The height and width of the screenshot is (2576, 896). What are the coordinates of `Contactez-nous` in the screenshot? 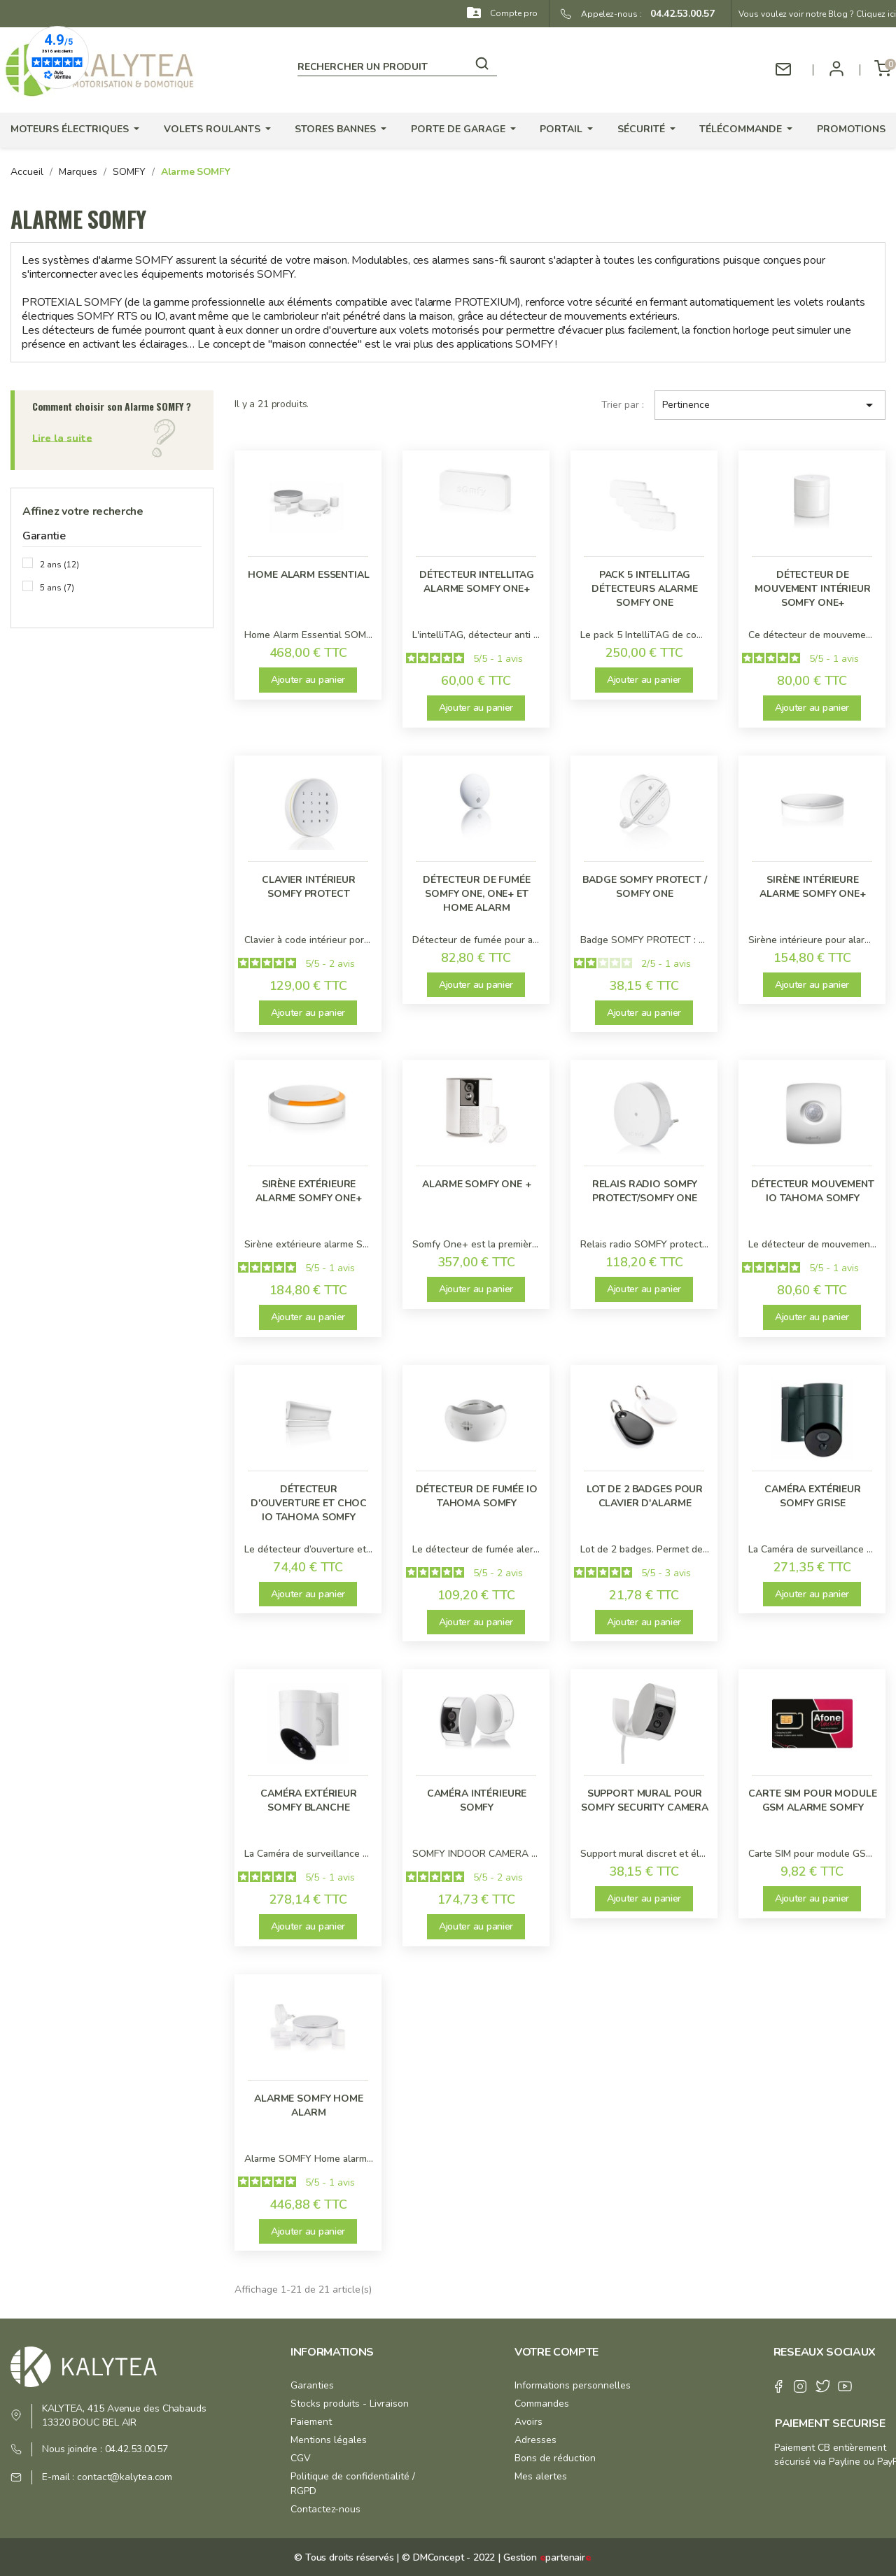 It's located at (325, 2509).